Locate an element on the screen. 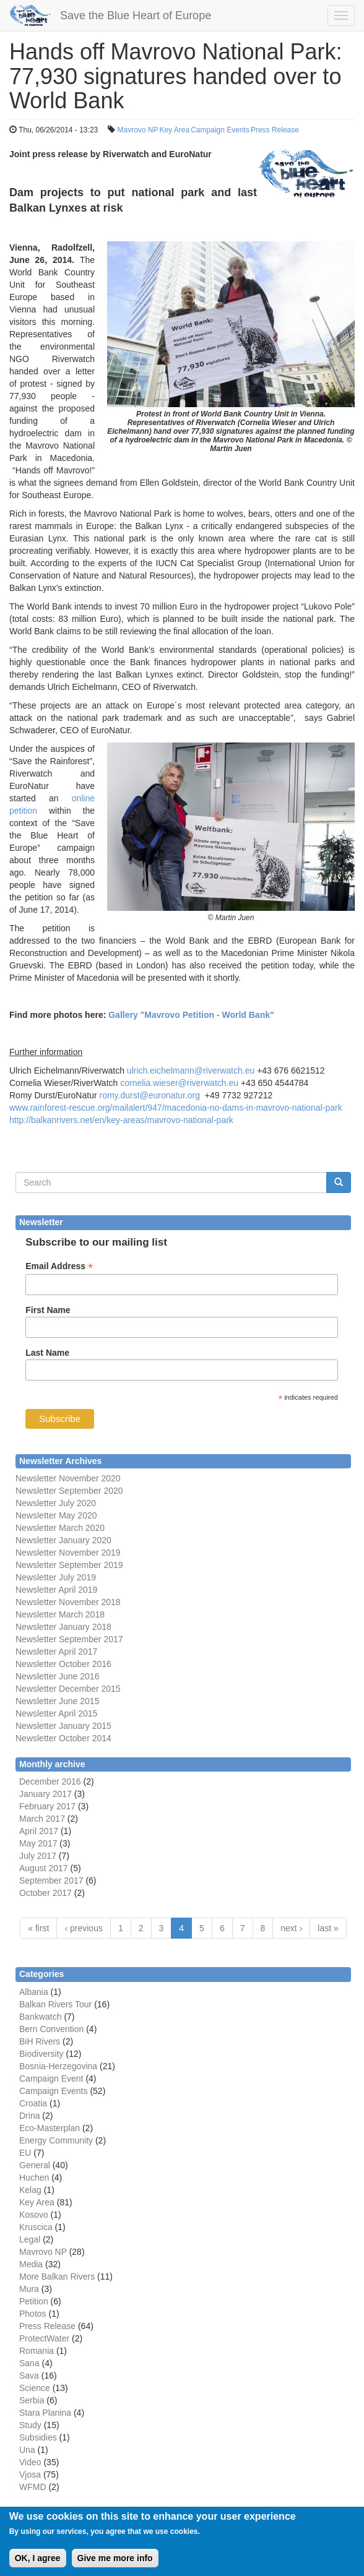 The height and width of the screenshot is (2576, 364). Kosovo is located at coordinates (33, 2215).